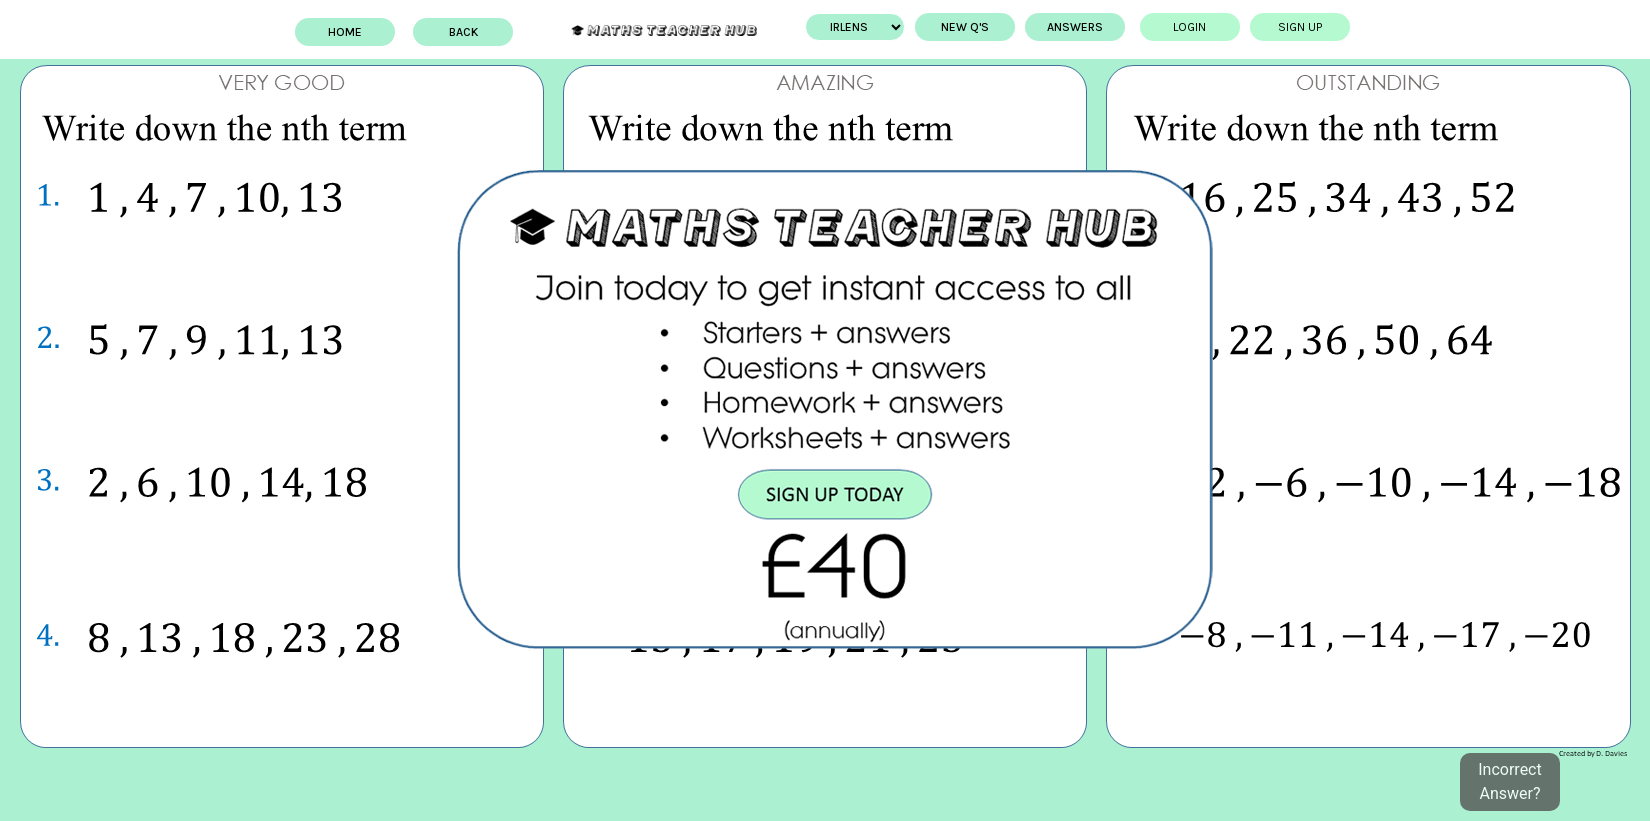 This screenshot has height=821, width=1650. What do you see at coordinates (1269, 27) in the screenshot?
I see `Sign up` at bounding box center [1269, 27].